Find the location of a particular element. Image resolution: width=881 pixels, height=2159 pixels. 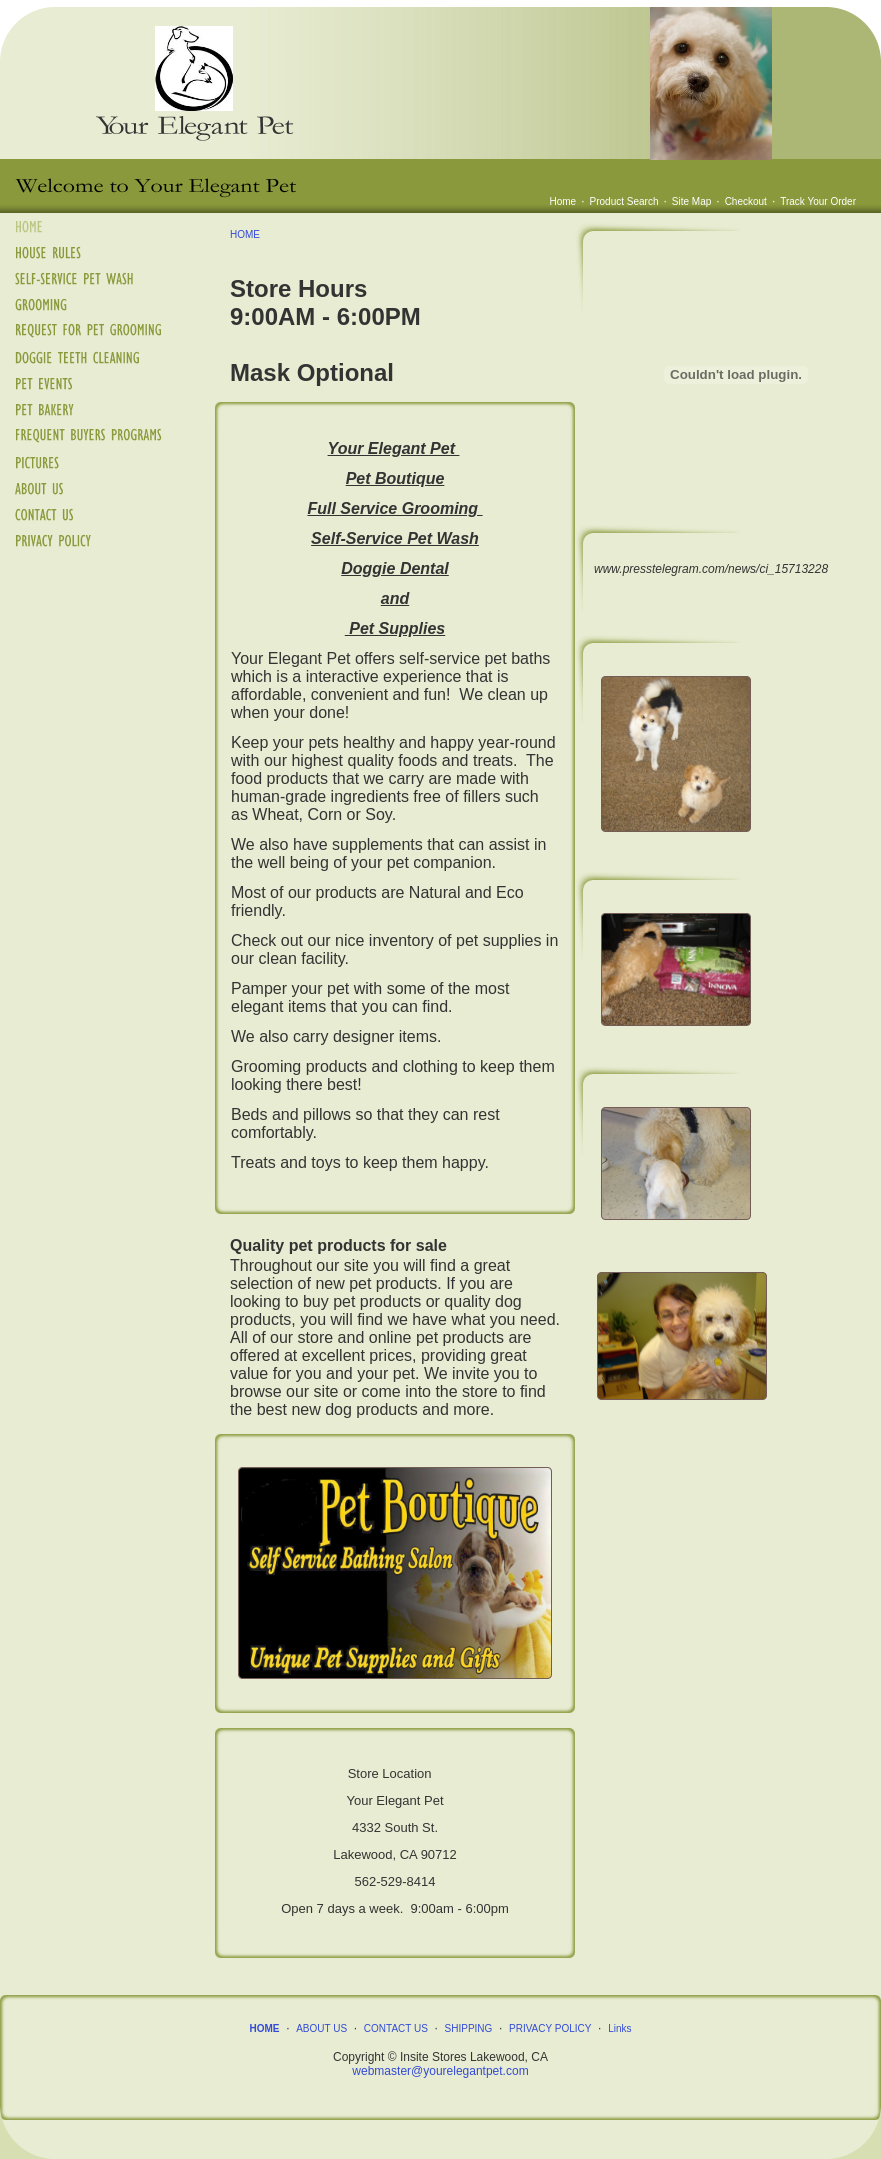

Track Your Order is located at coordinates (818, 201).